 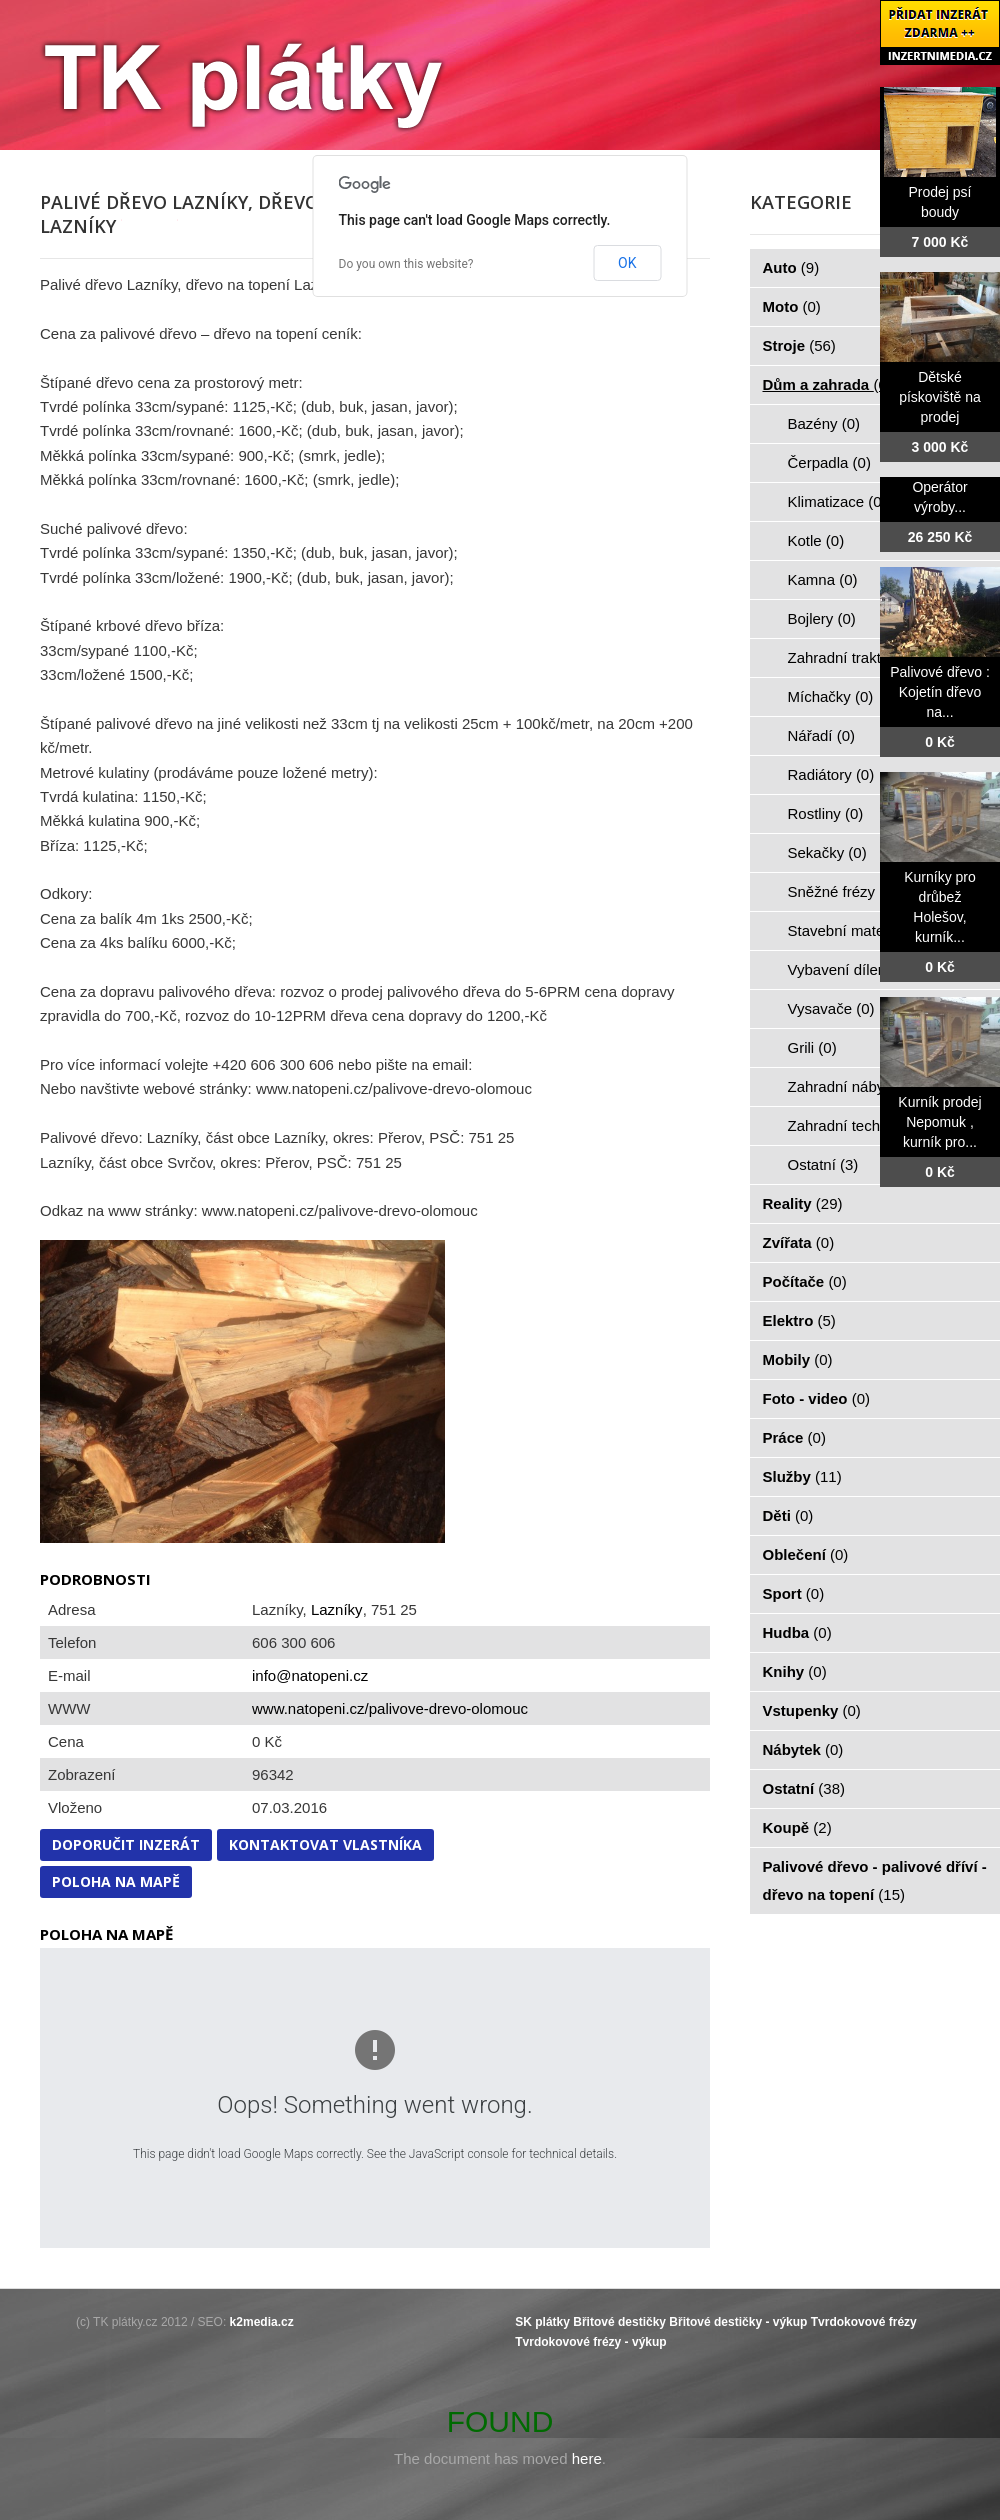 I want to click on Břitové destičky, so click(x=619, y=2322).